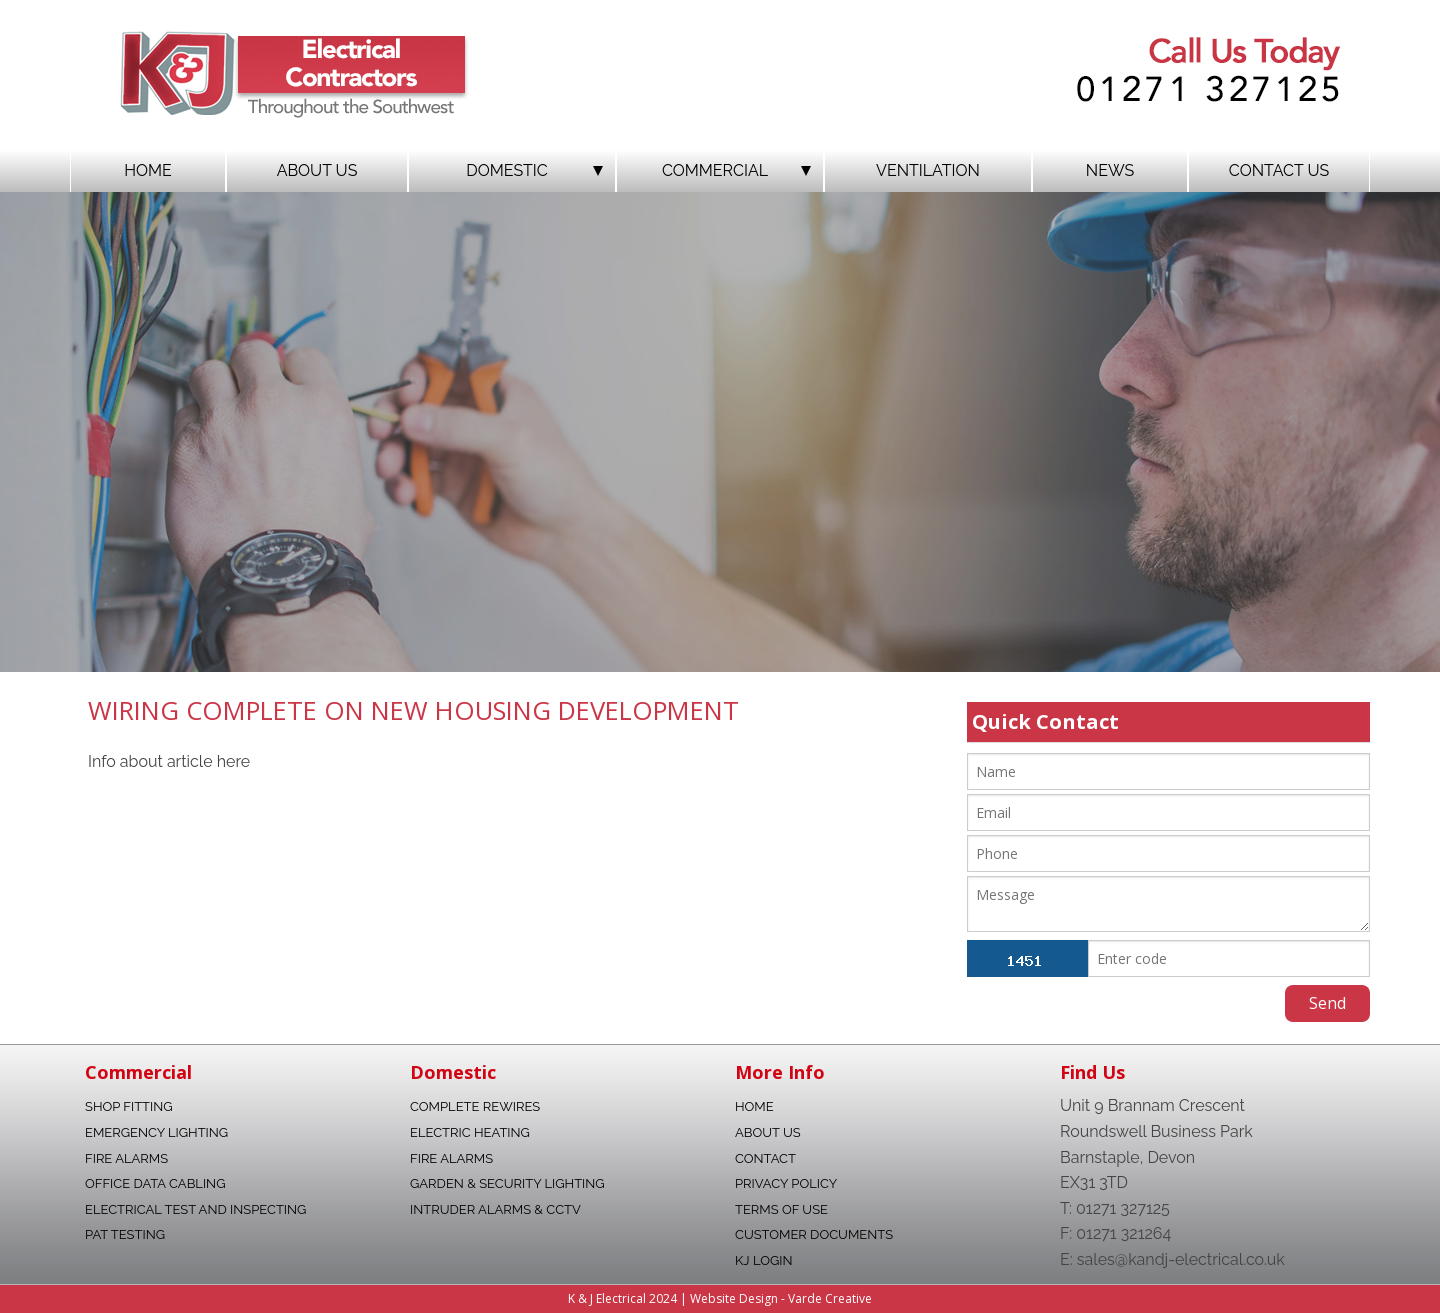 The width and height of the screenshot is (1440, 1313). Describe the element at coordinates (736, 170) in the screenshot. I see `Commercial` at that location.